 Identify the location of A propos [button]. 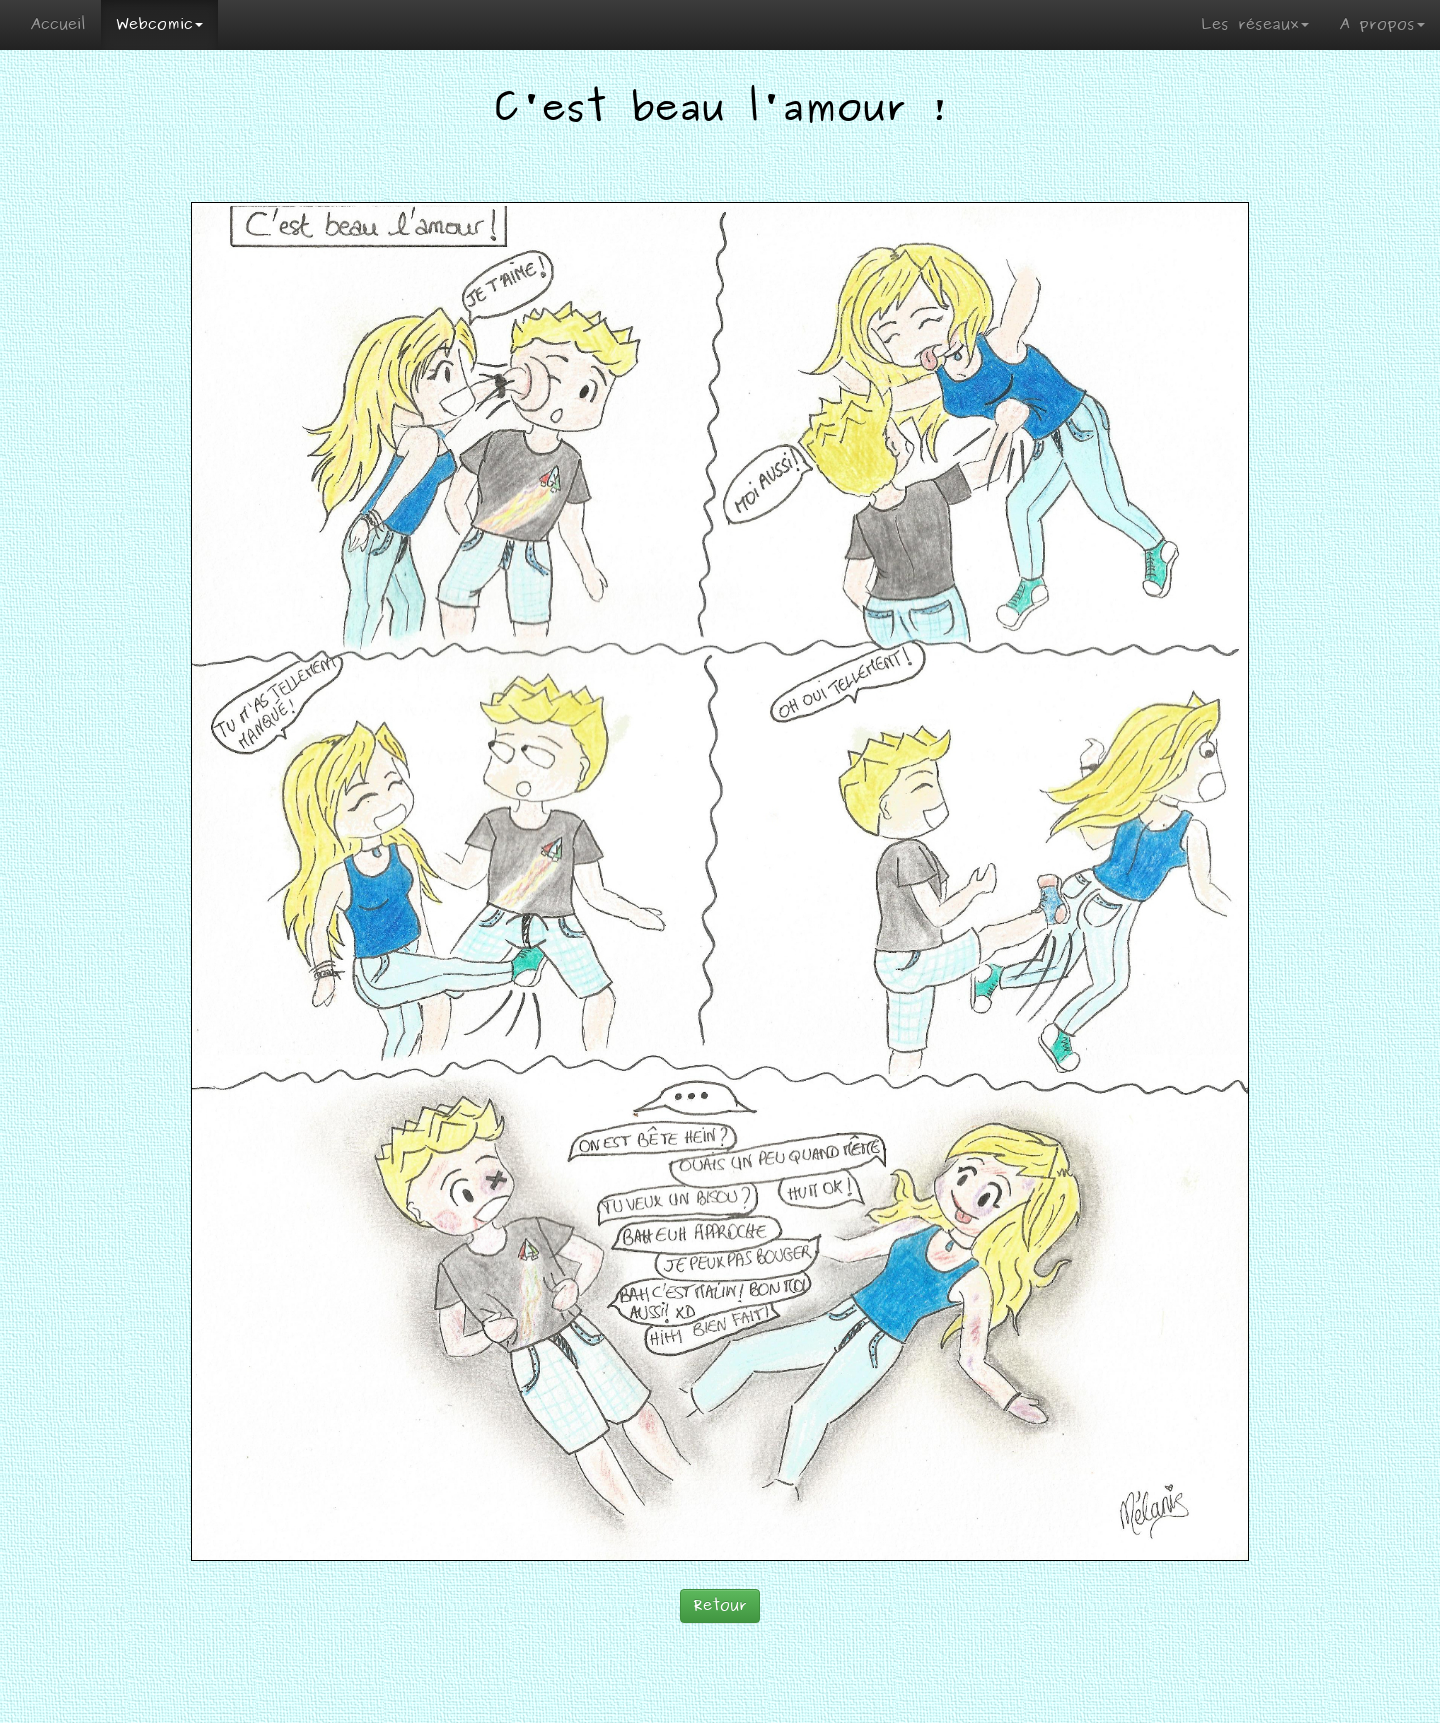
(1382, 24).